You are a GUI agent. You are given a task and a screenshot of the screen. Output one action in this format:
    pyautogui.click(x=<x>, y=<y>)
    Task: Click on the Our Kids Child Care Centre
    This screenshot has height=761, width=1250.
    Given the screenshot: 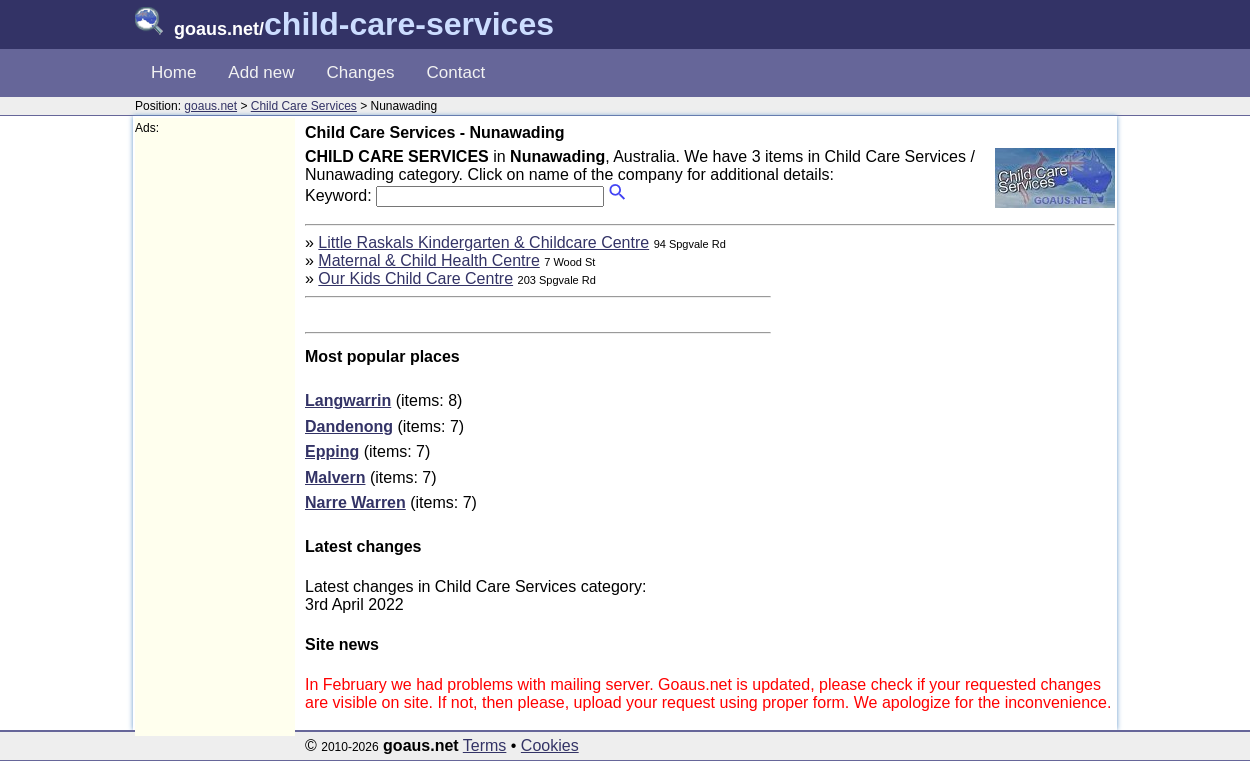 What is the action you would take?
    pyautogui.click(x=415, y=278)
    